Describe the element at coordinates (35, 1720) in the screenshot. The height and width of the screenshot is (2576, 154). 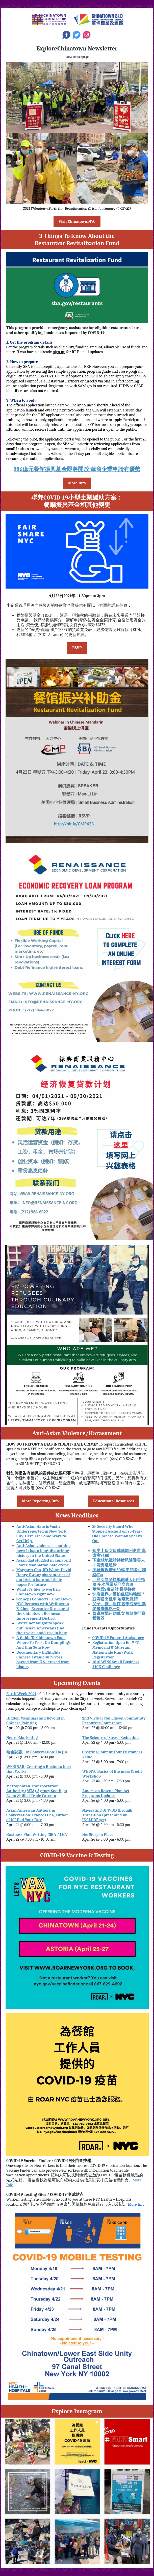
I see `Hidden Meanings and Beyond in Chinese Painting` at that location.